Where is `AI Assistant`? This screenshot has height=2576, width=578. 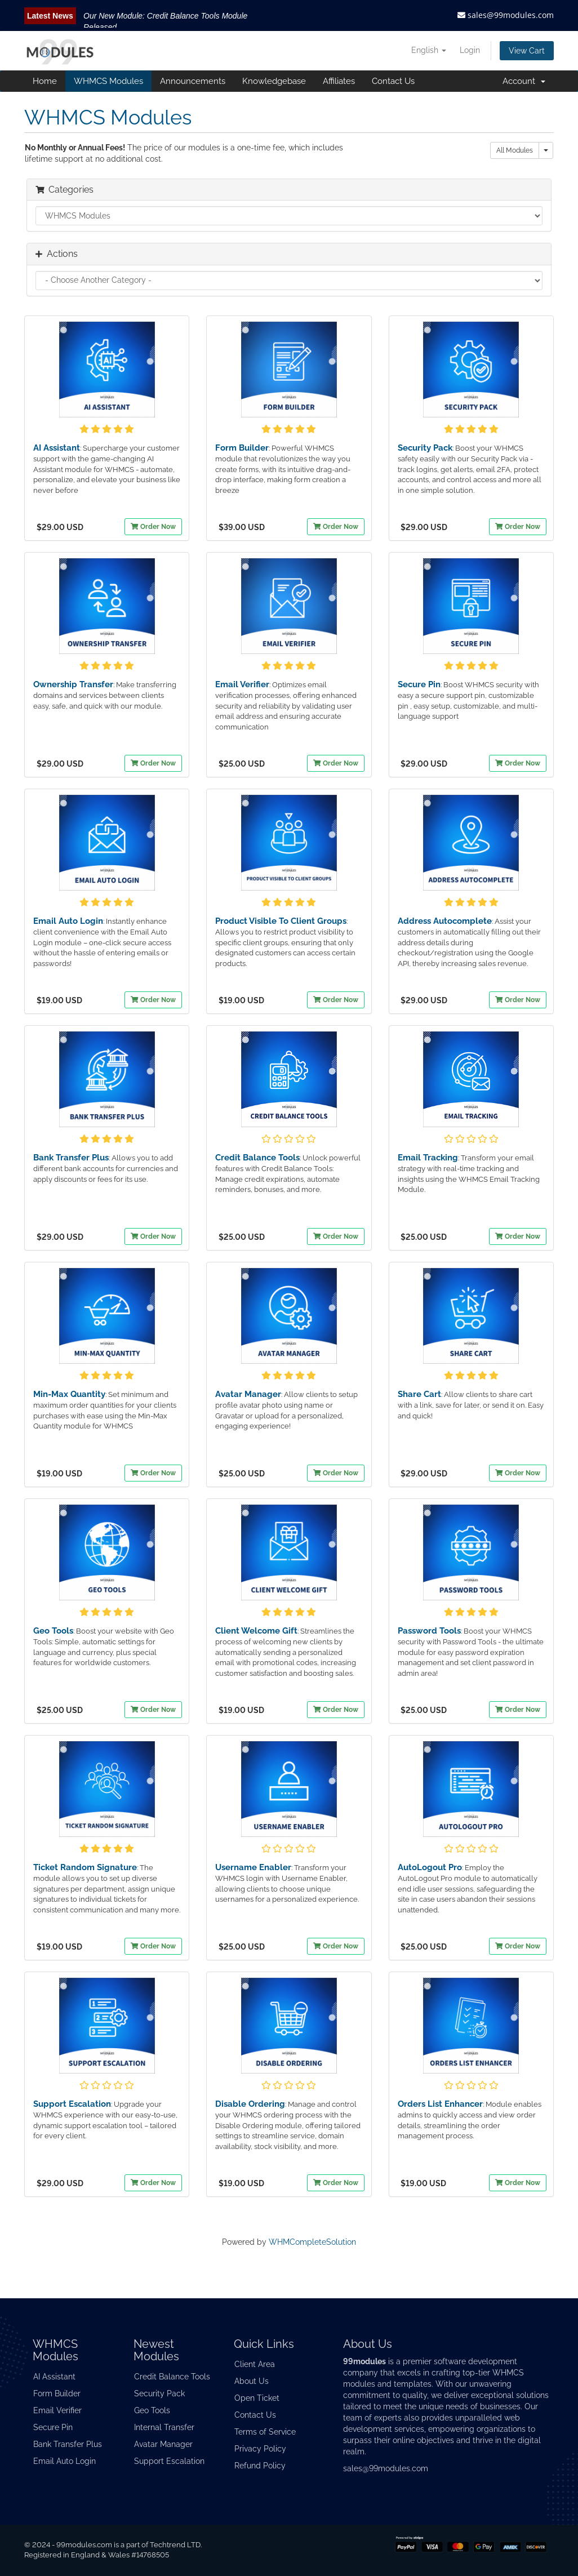
AI Assistant is located at coordinates (56, 448).